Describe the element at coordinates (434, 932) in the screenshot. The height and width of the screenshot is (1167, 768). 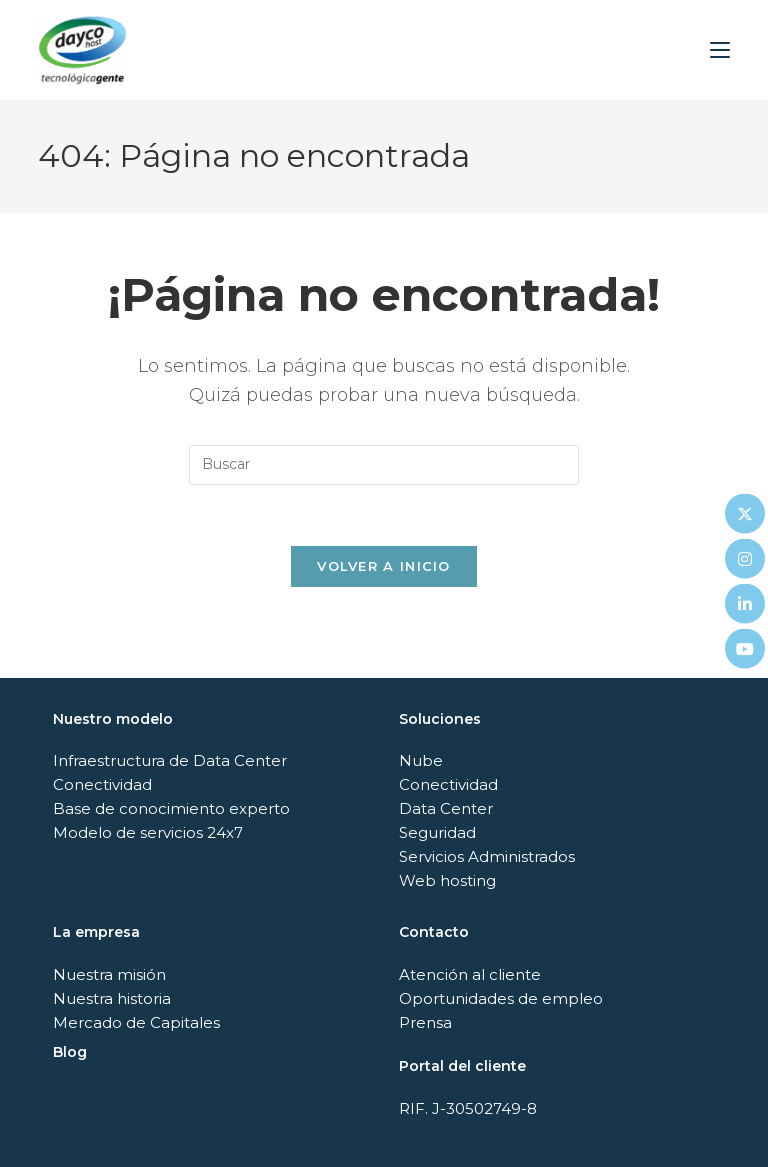
I see `Contacto` at that location.